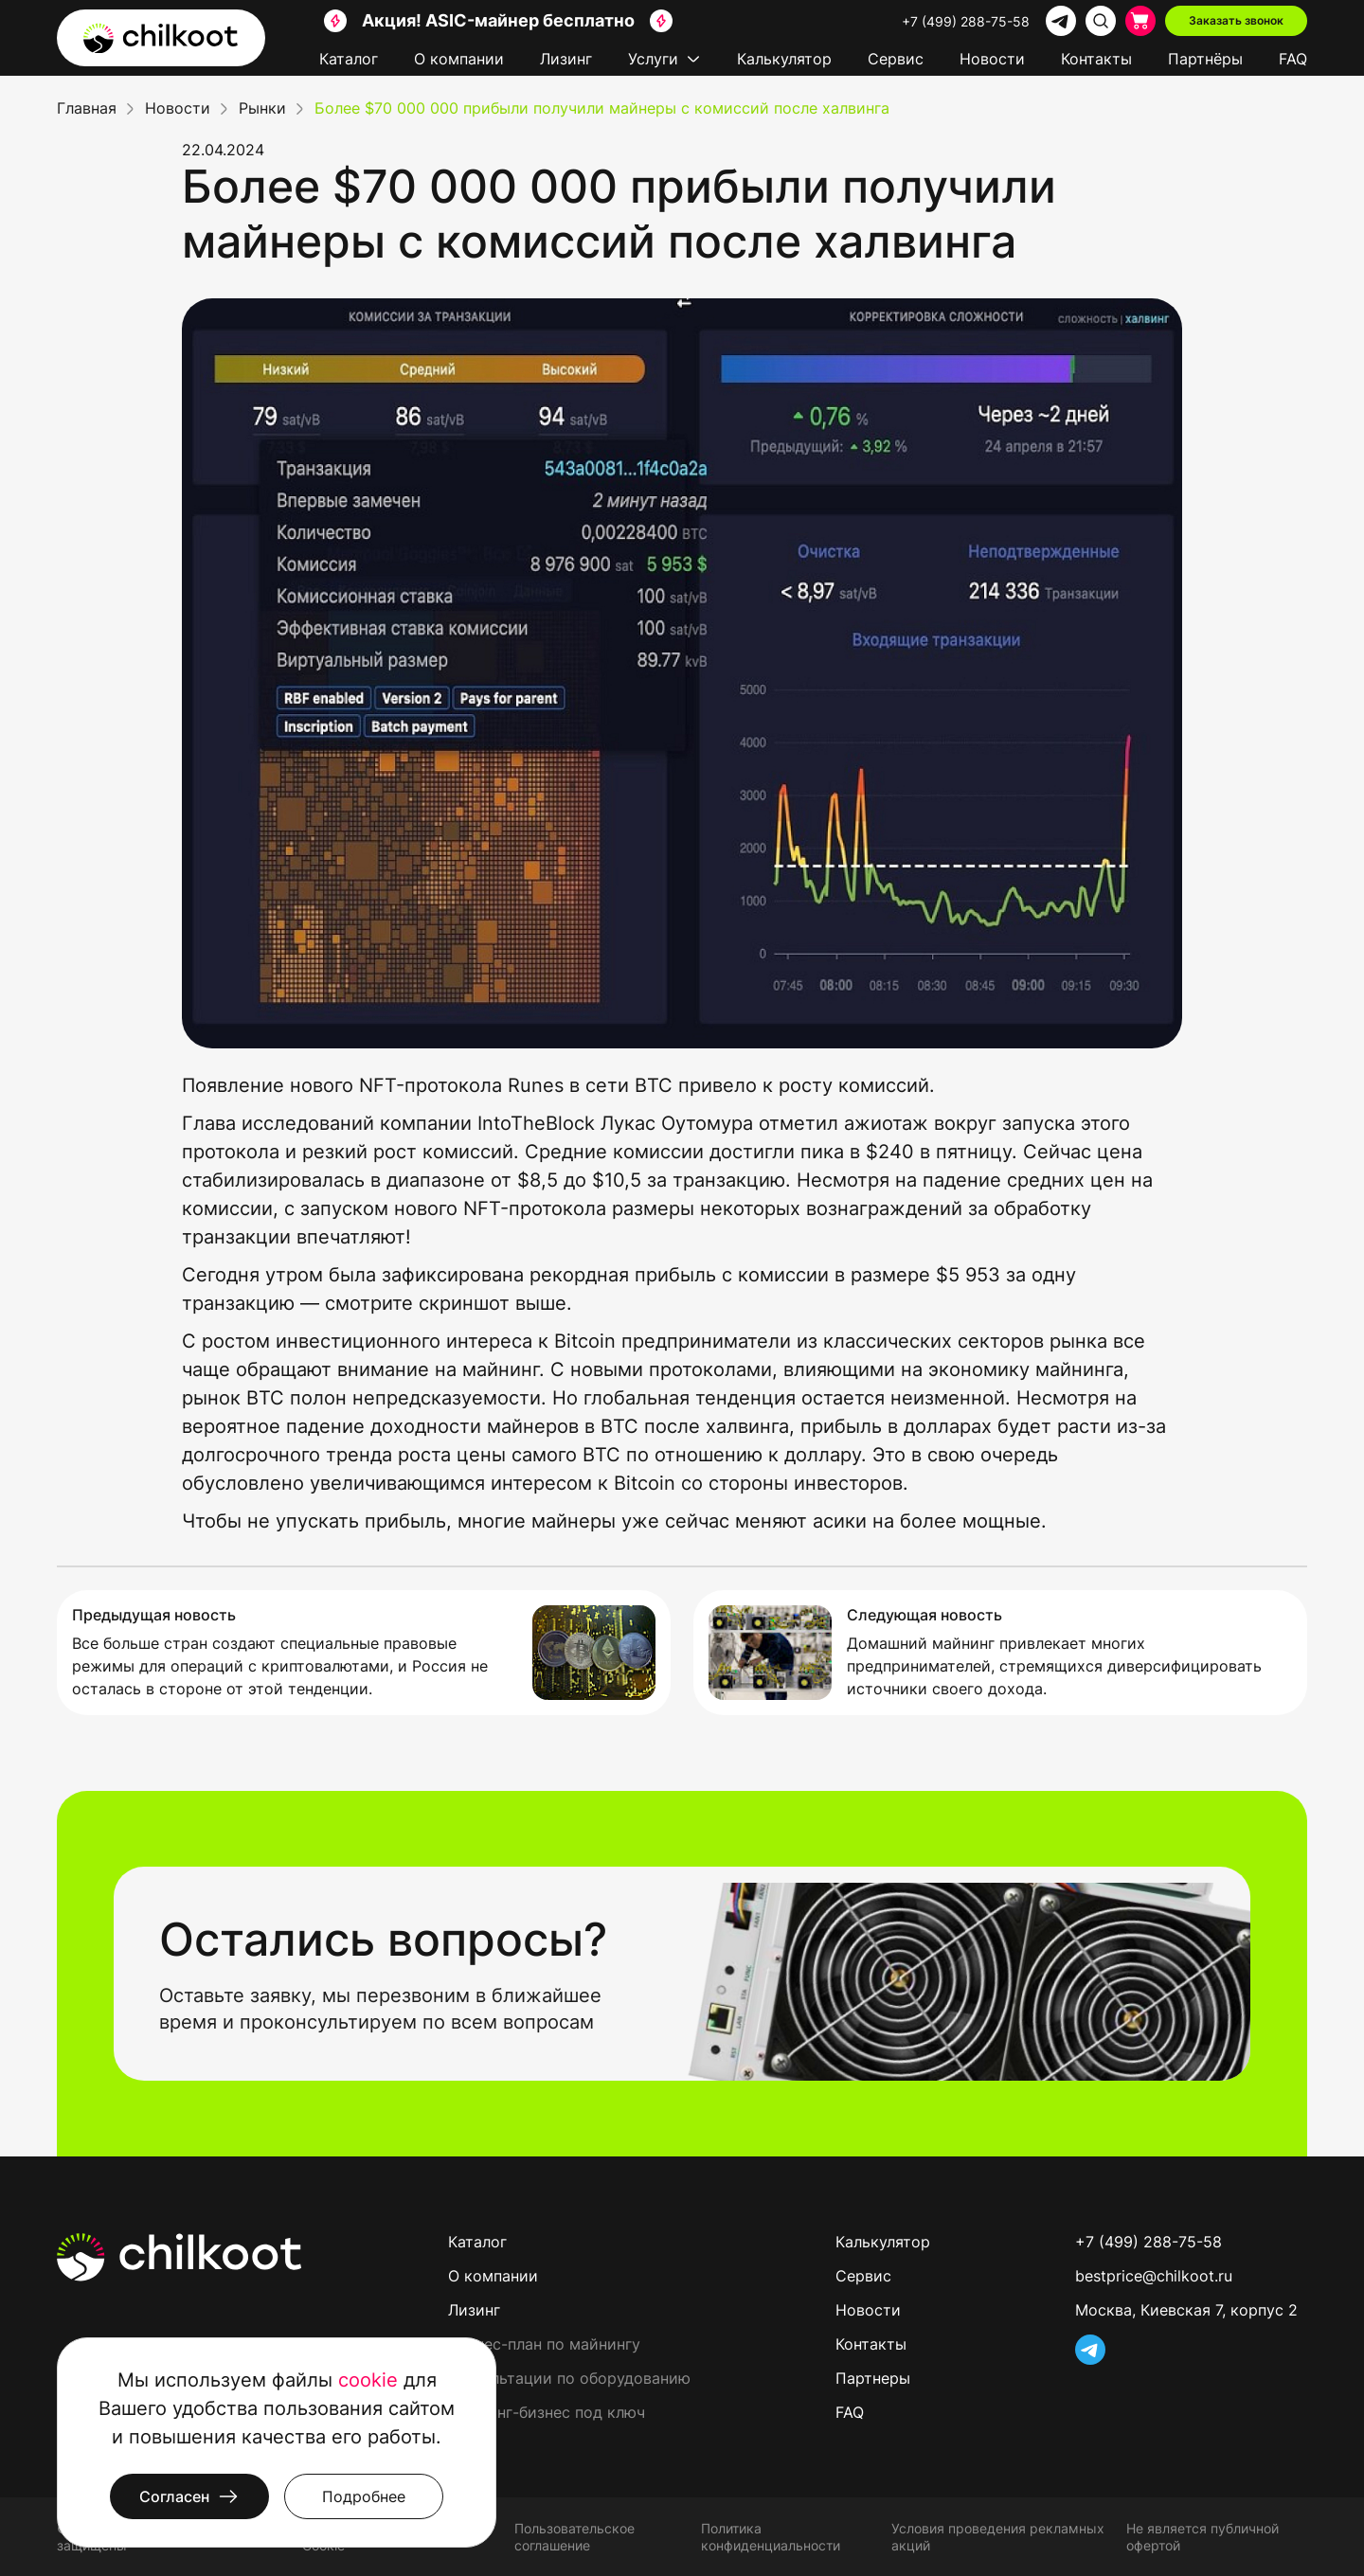  Describe the element at coordinates (992, 58) in the screenshot. I see `Новости` at that location.